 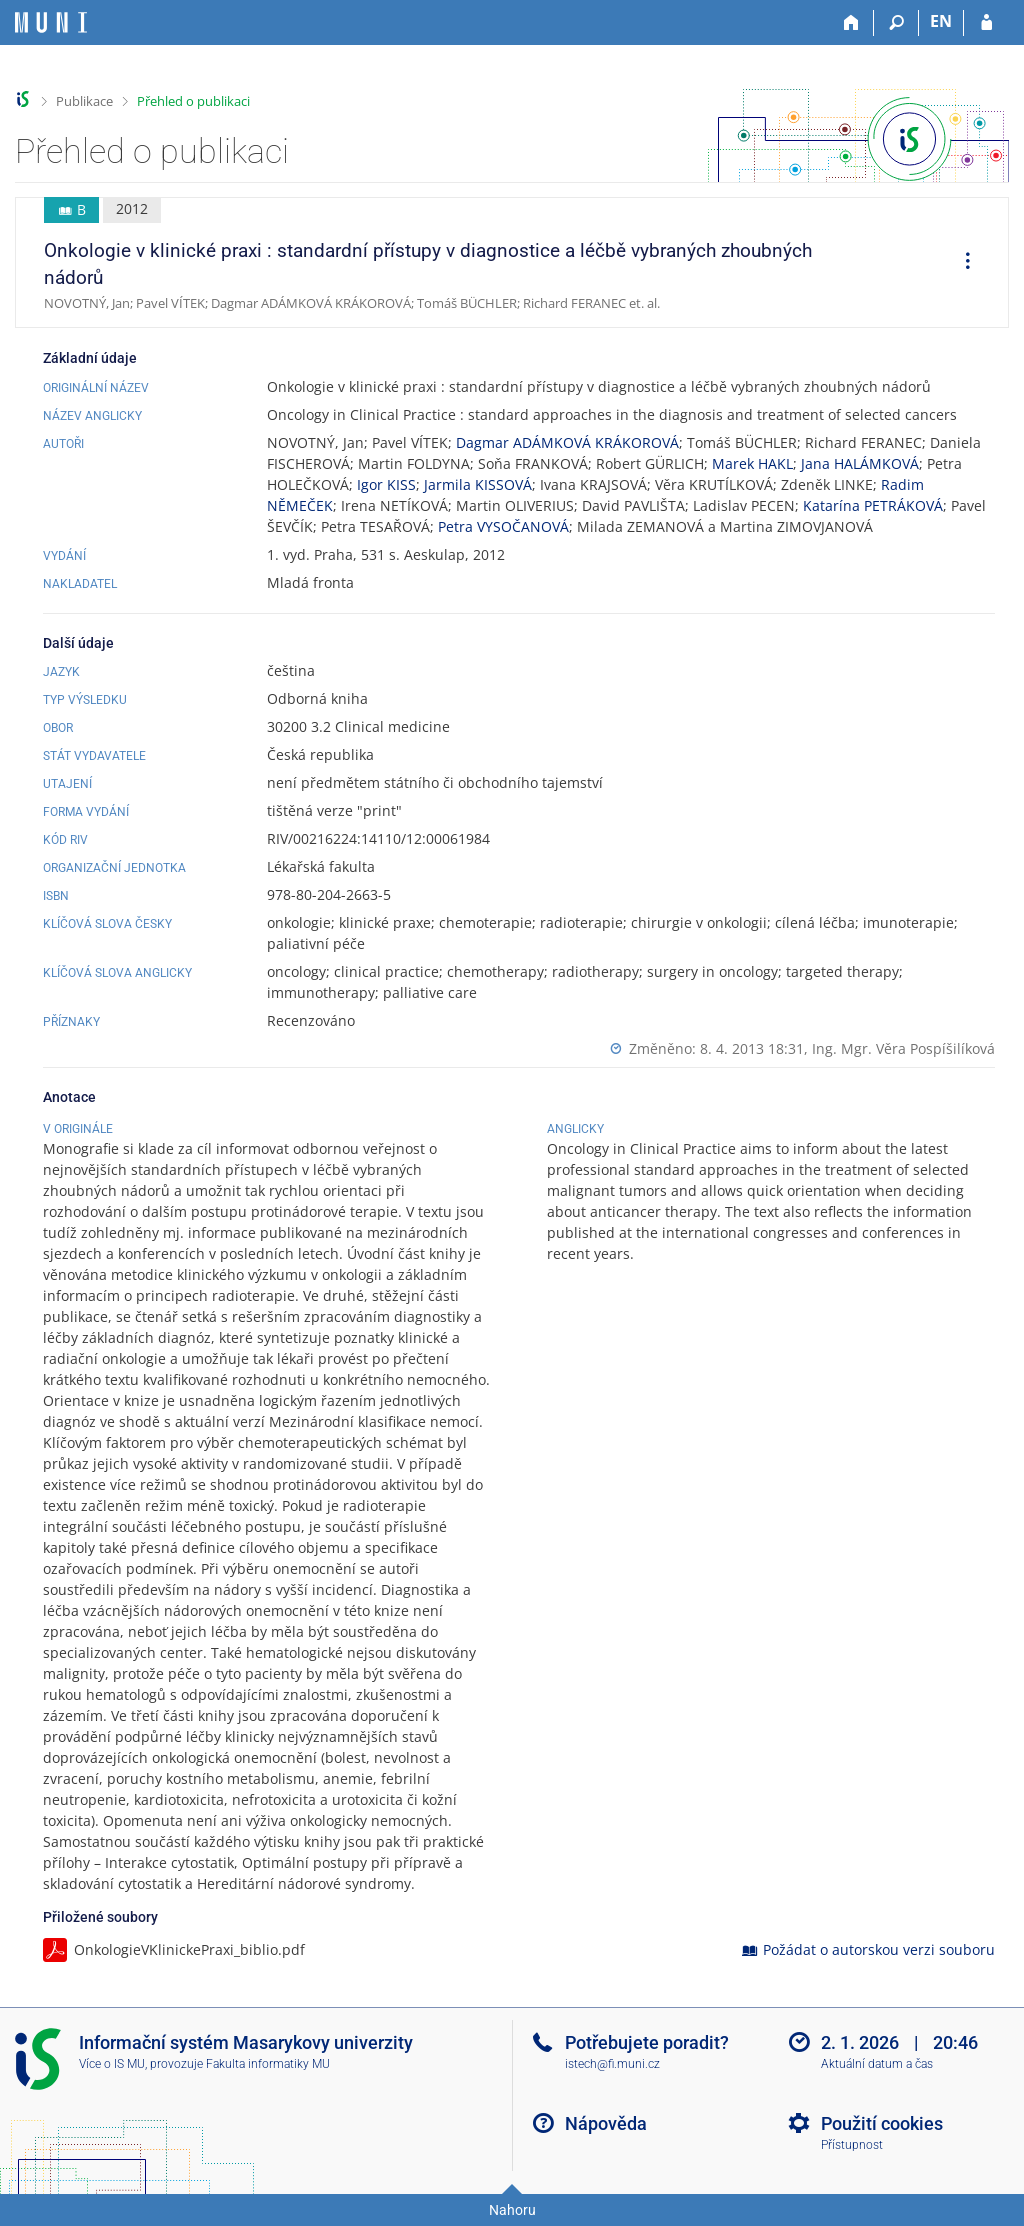 What do you see at coordinates (896, 23) in the screenshot?
I see `[Vyhledávání]` at bounding box center [896, 23].